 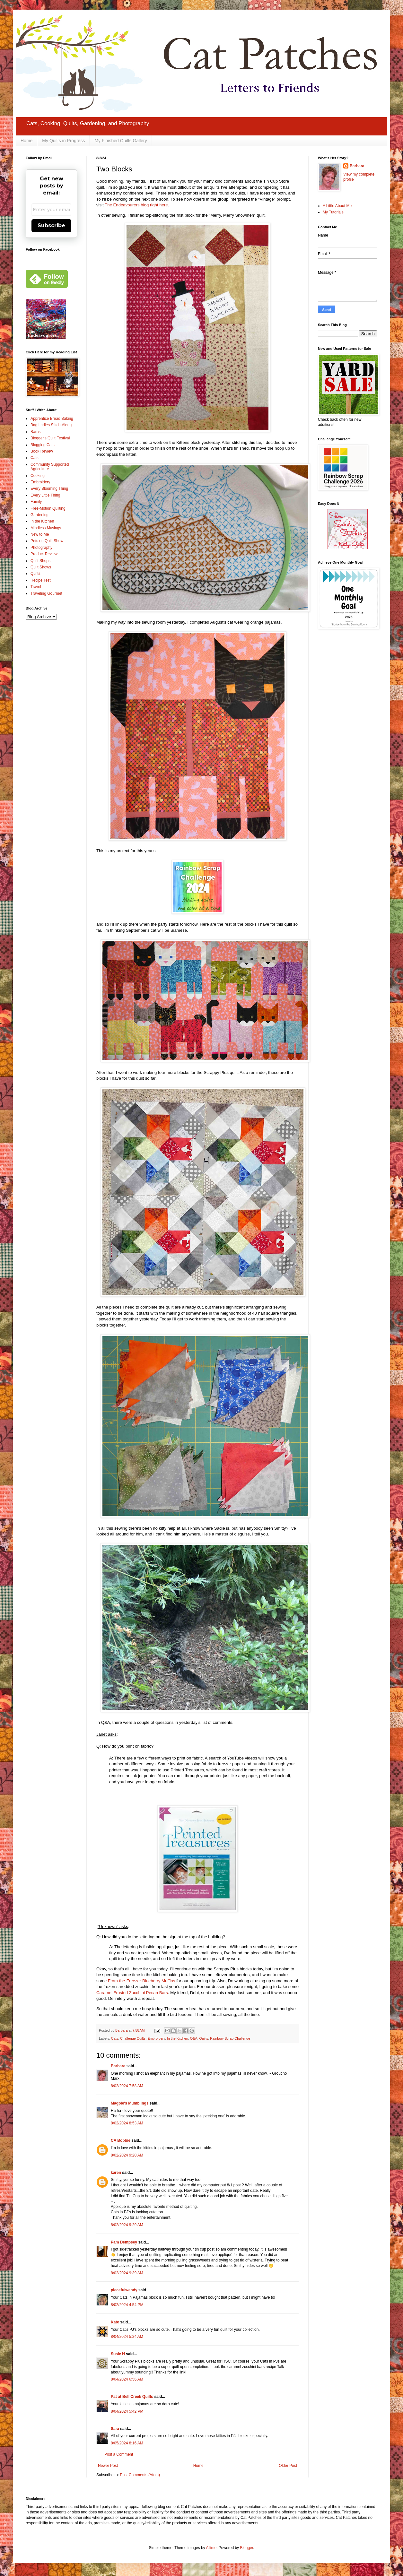 What do you see at coordinates (288, 2465) in the screenshot?
I see `Older Post` at bounding box center [288, 2465].